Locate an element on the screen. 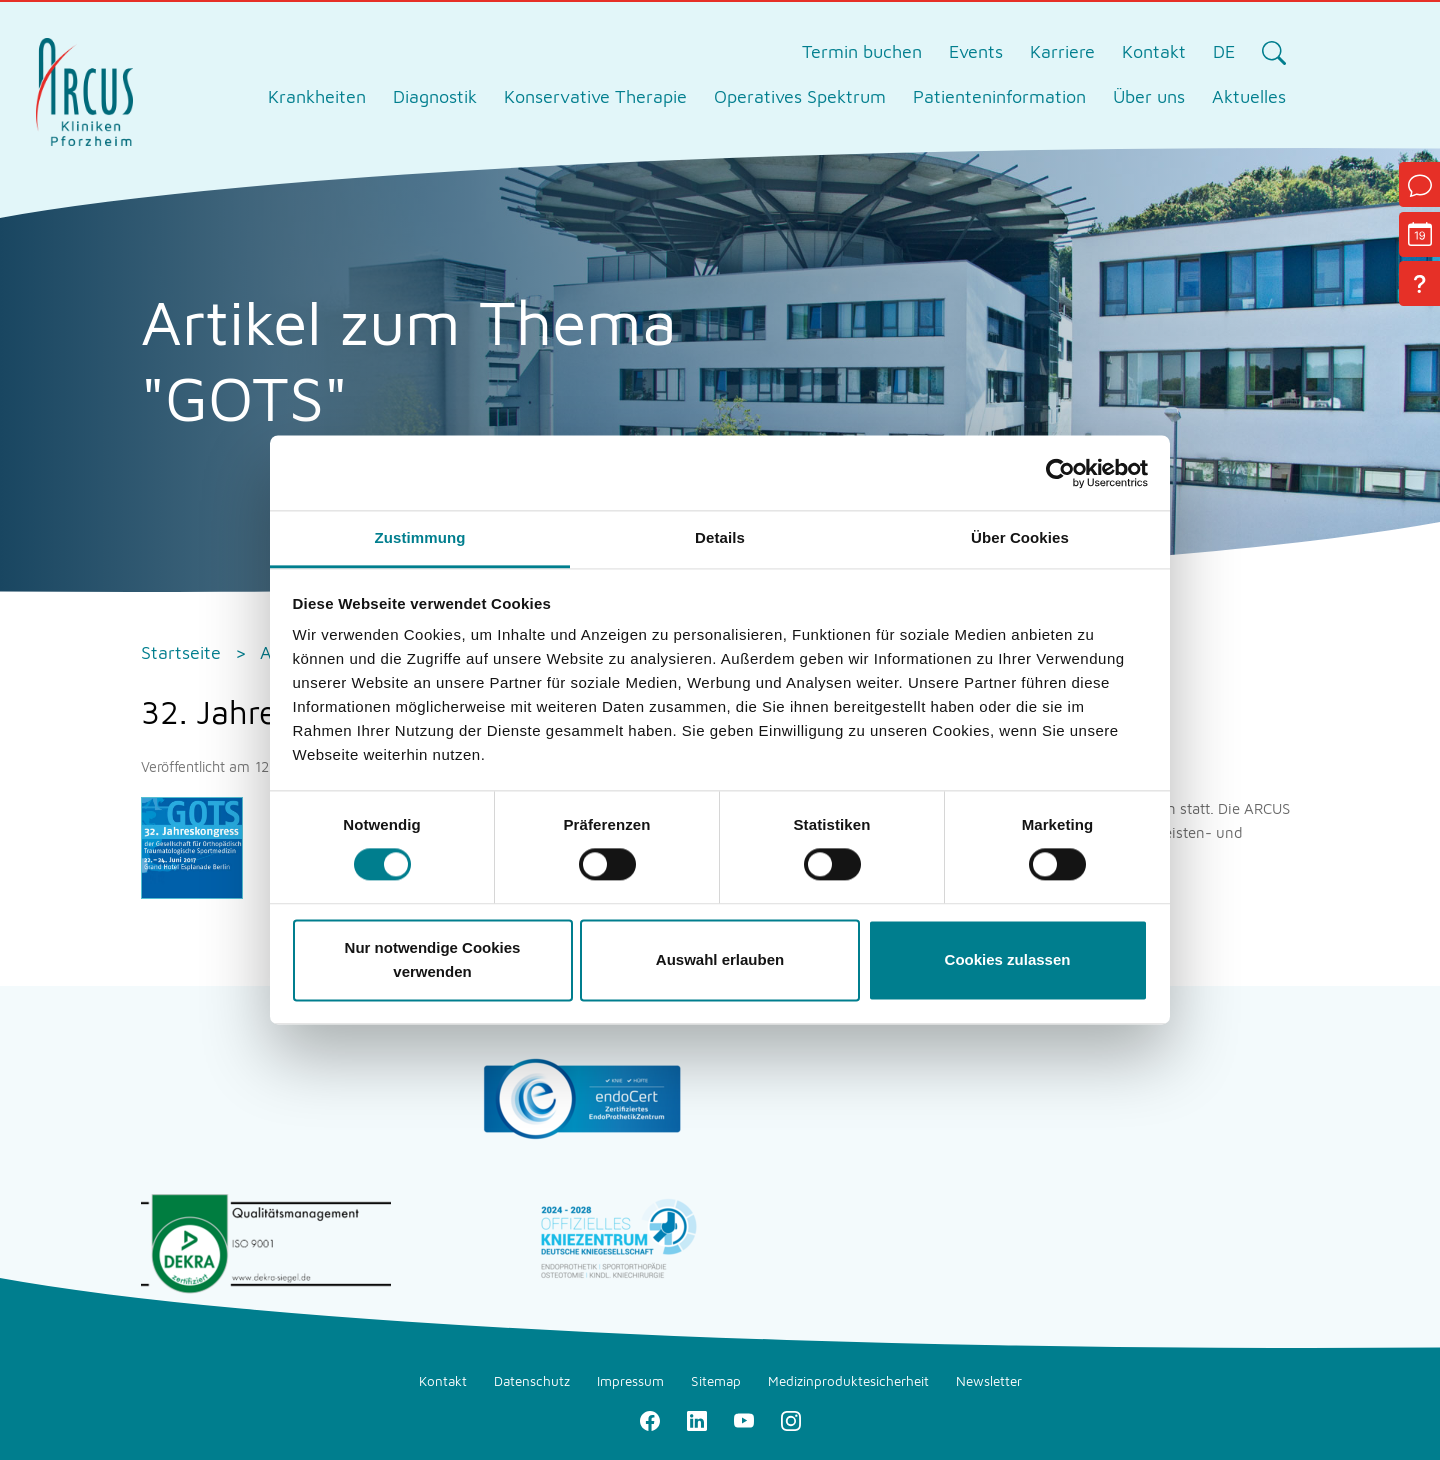  Auswahl erlauben is located at coordinates (720, 959).